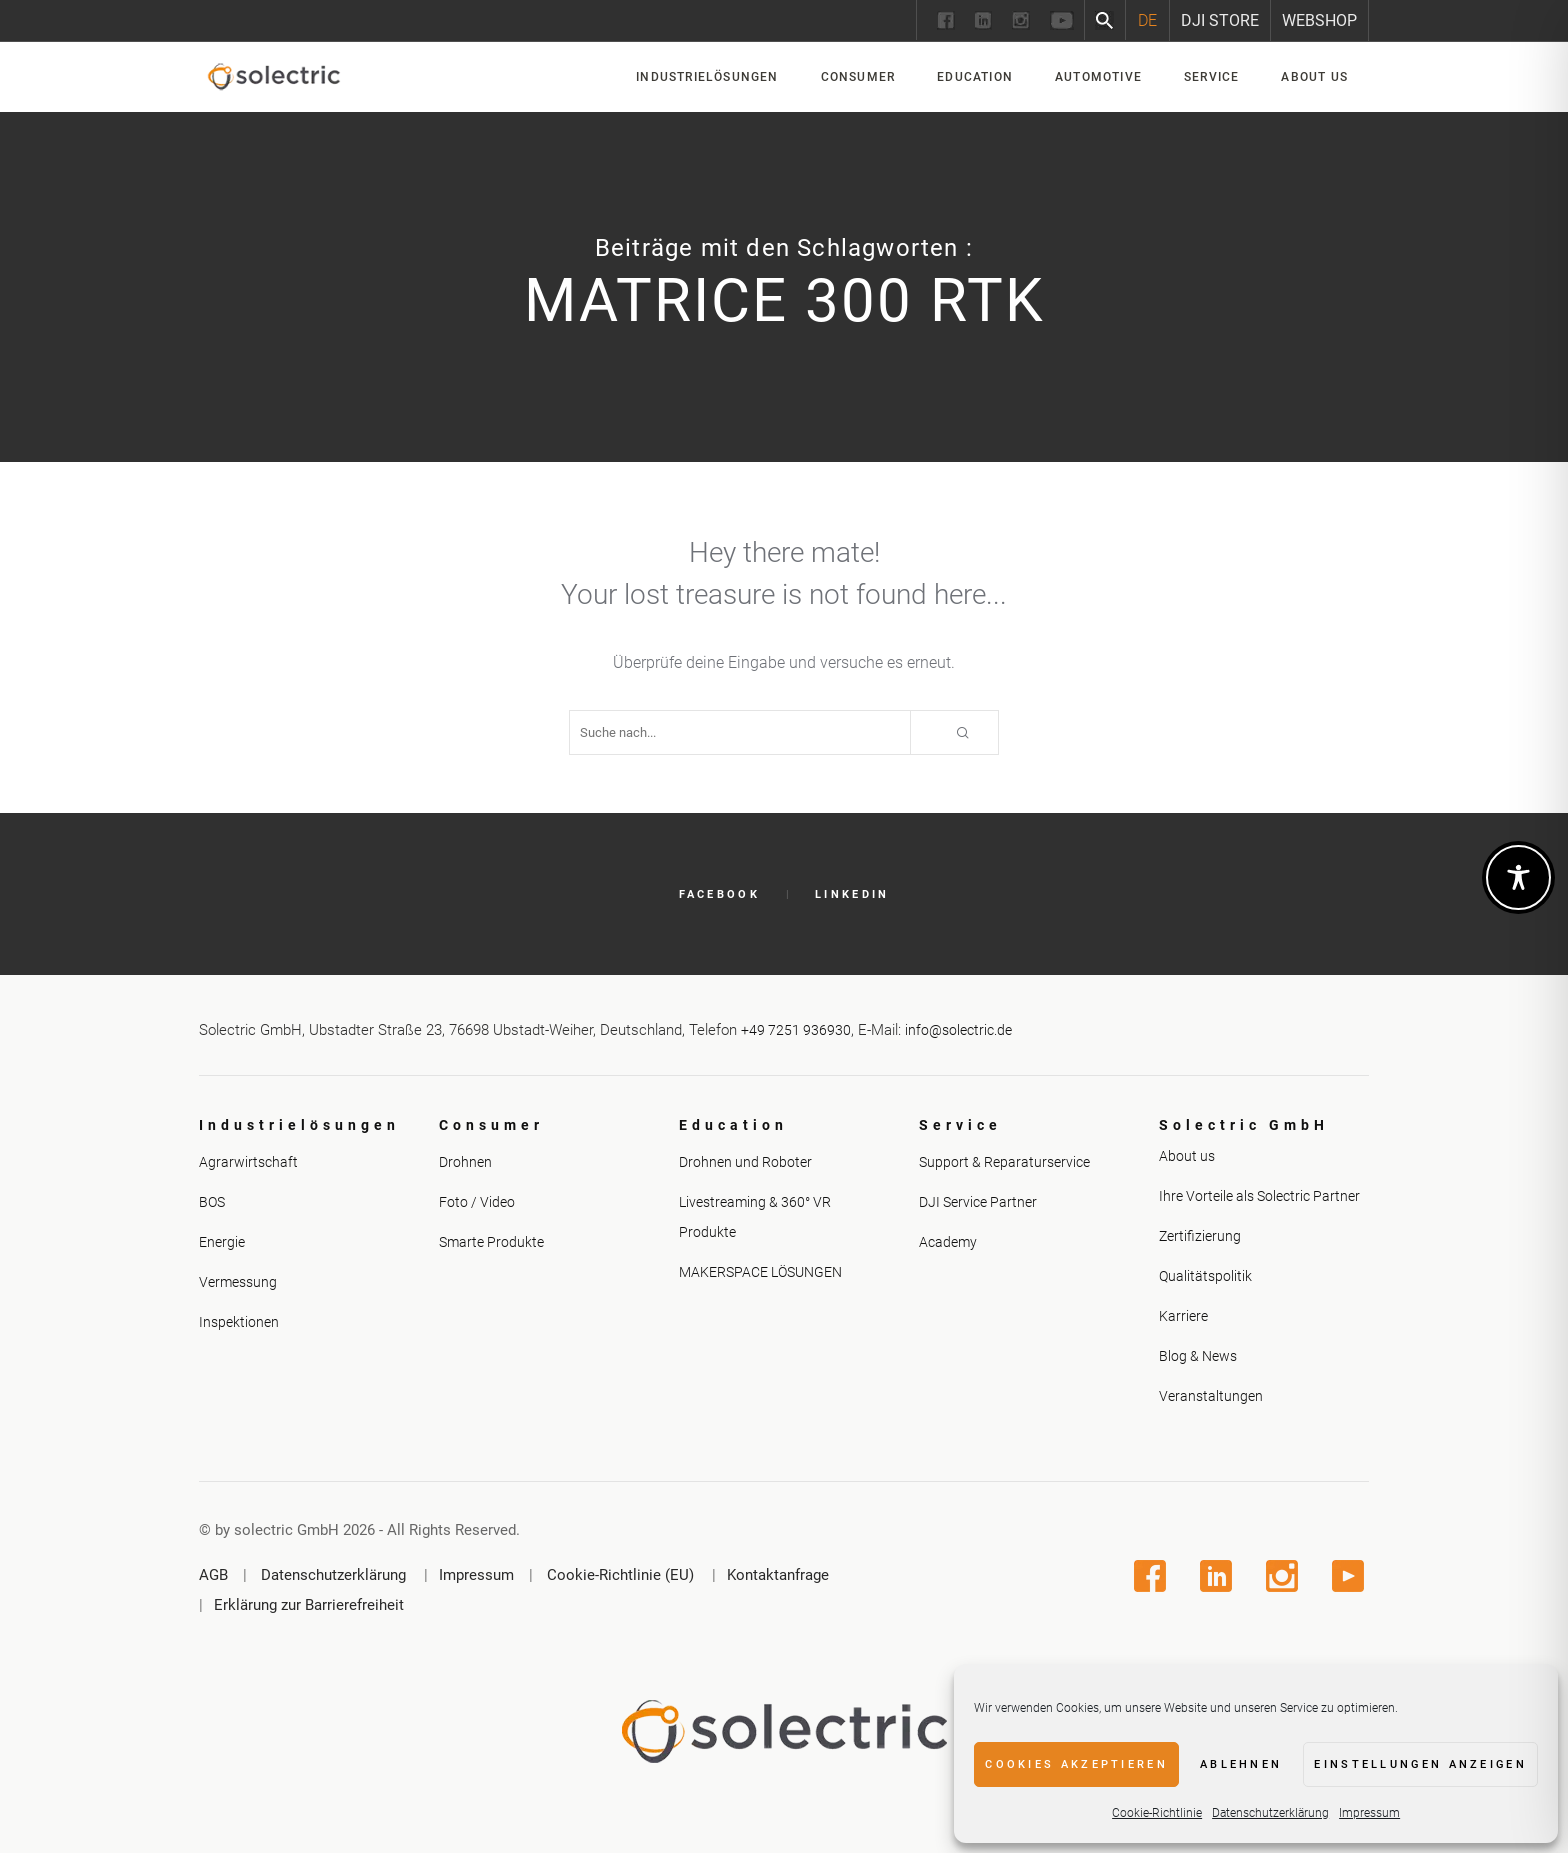 The image size is (1568, 1853). What do you see at coordinates (778, 1575) in the screenshot?
I see `Kontaktanfrage` at bounding box center [778, 1575].